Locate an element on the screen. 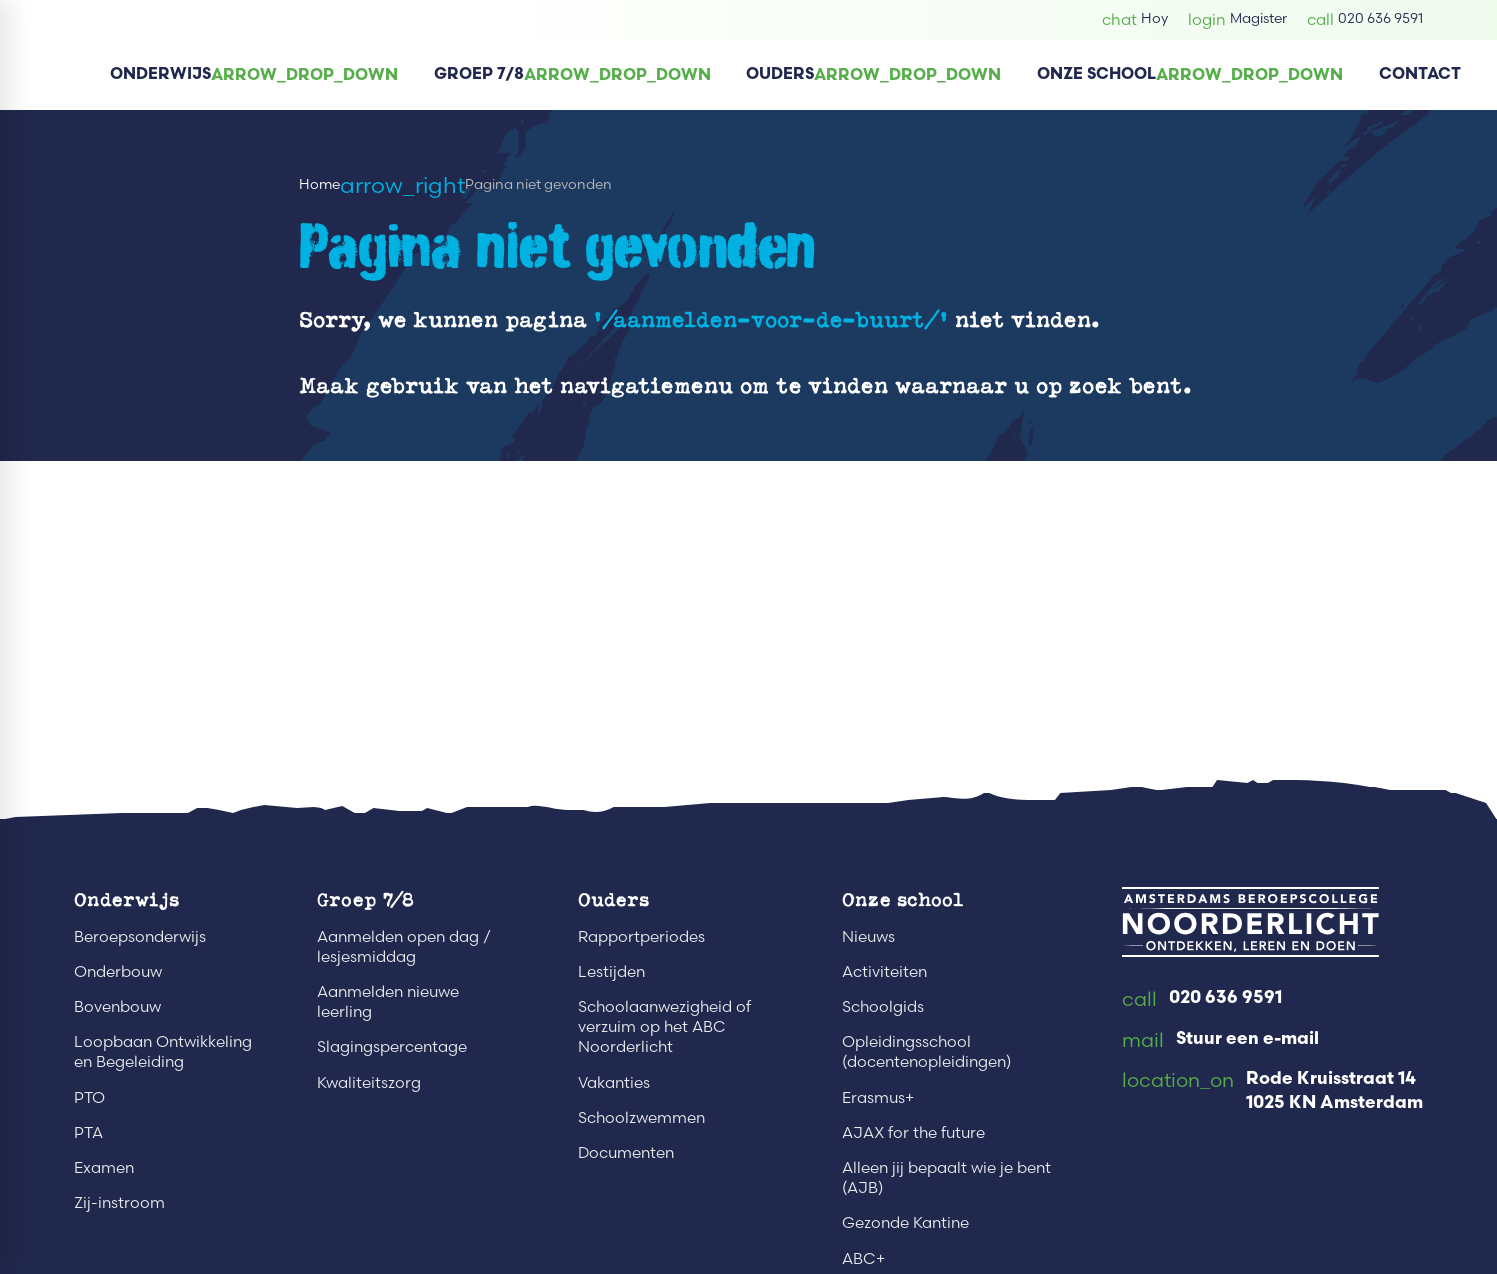 This screenshot has width=1497, height=1274. [Rode Kruisstraat 14 1025 KN Amsterdam] is located at coordinates (1272, 1092).